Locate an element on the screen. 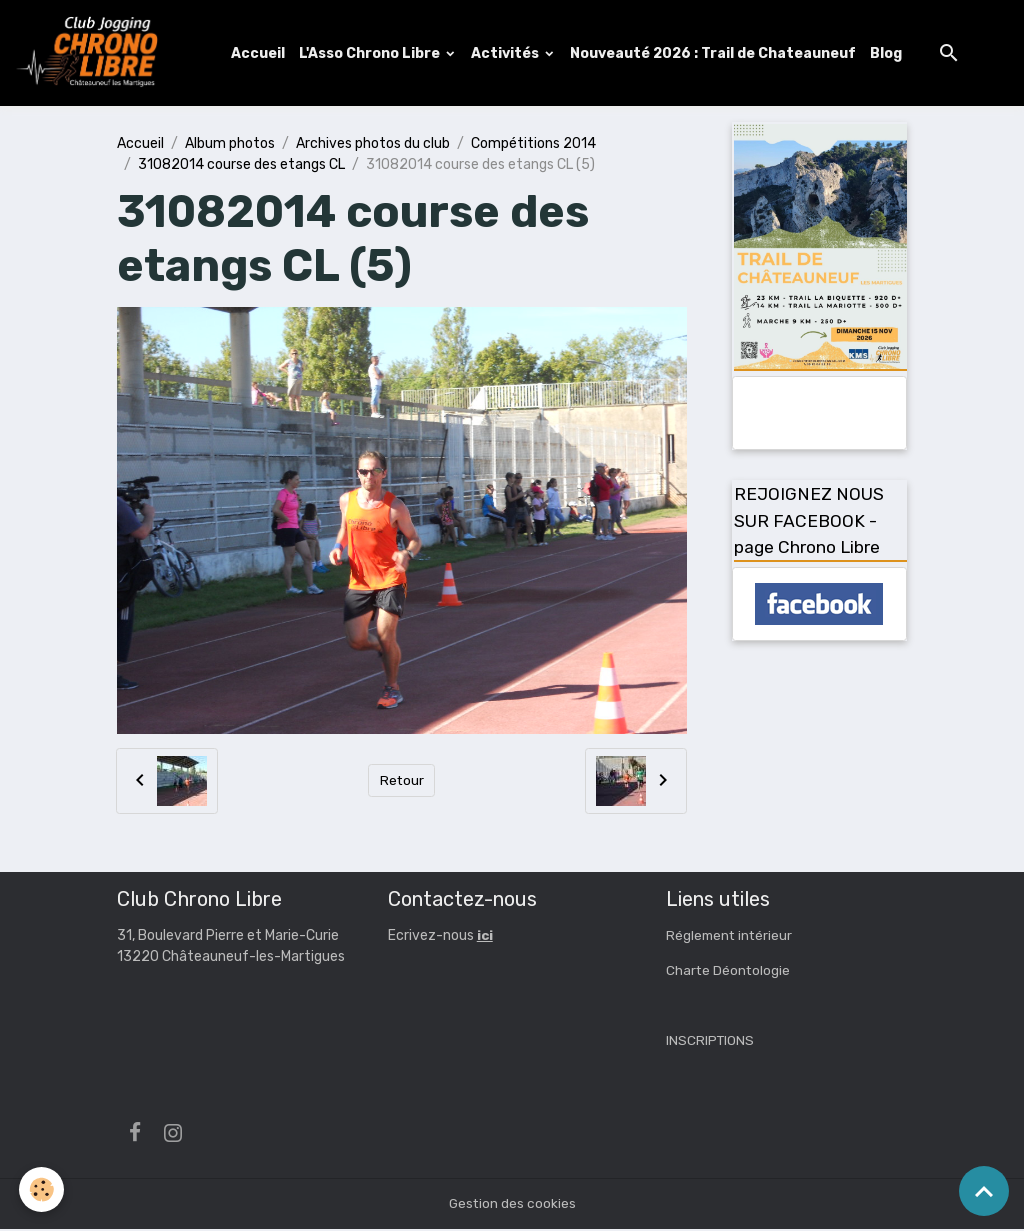 This screenshot has width=1024, height=1231. Accueil is located at coordinates (260, 53).